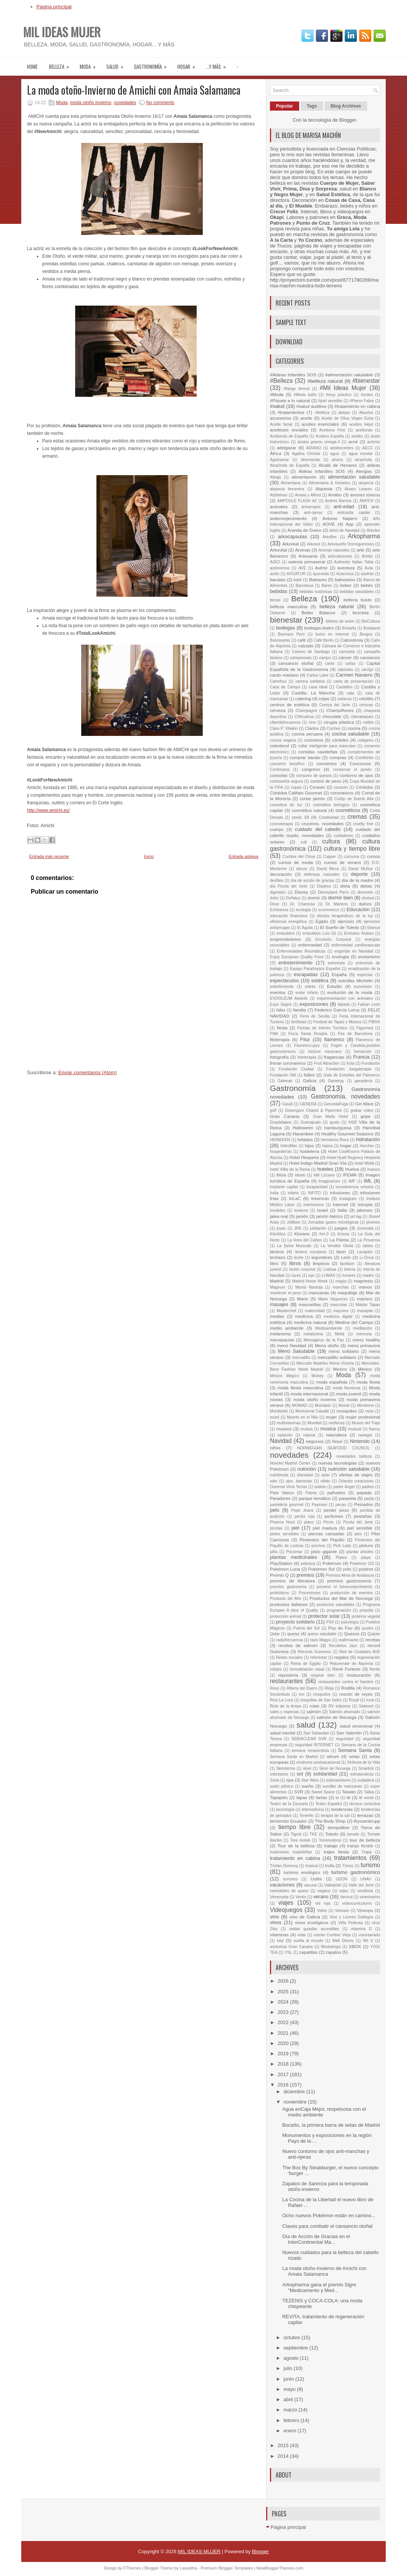 The image size is (407, 2576). Describe the element at coordinates (330, 1116) in the screenshot. I see `Gran Meliá Hotel` at that location.